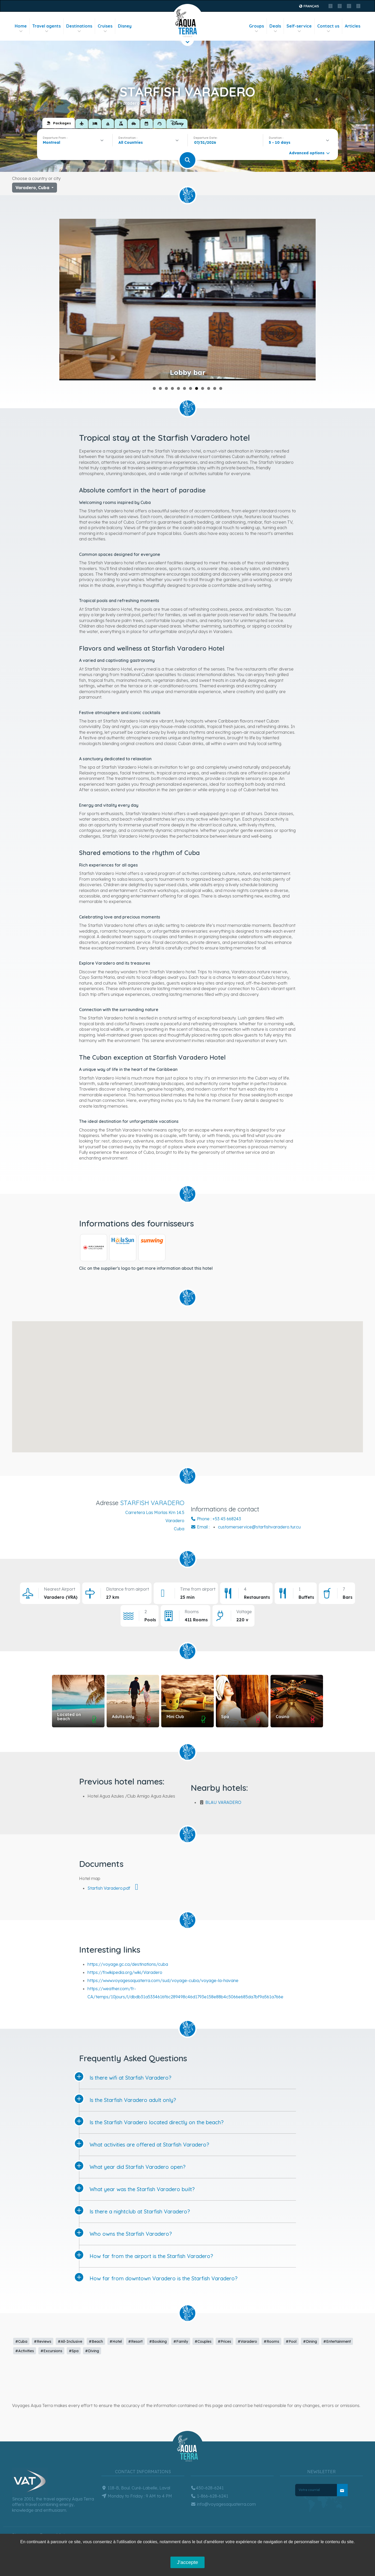  What do you see at coordinates (114, 1888) in the screenshot?
I see `Starfish Varadero.pdf` at bounding box center [114, 1888].